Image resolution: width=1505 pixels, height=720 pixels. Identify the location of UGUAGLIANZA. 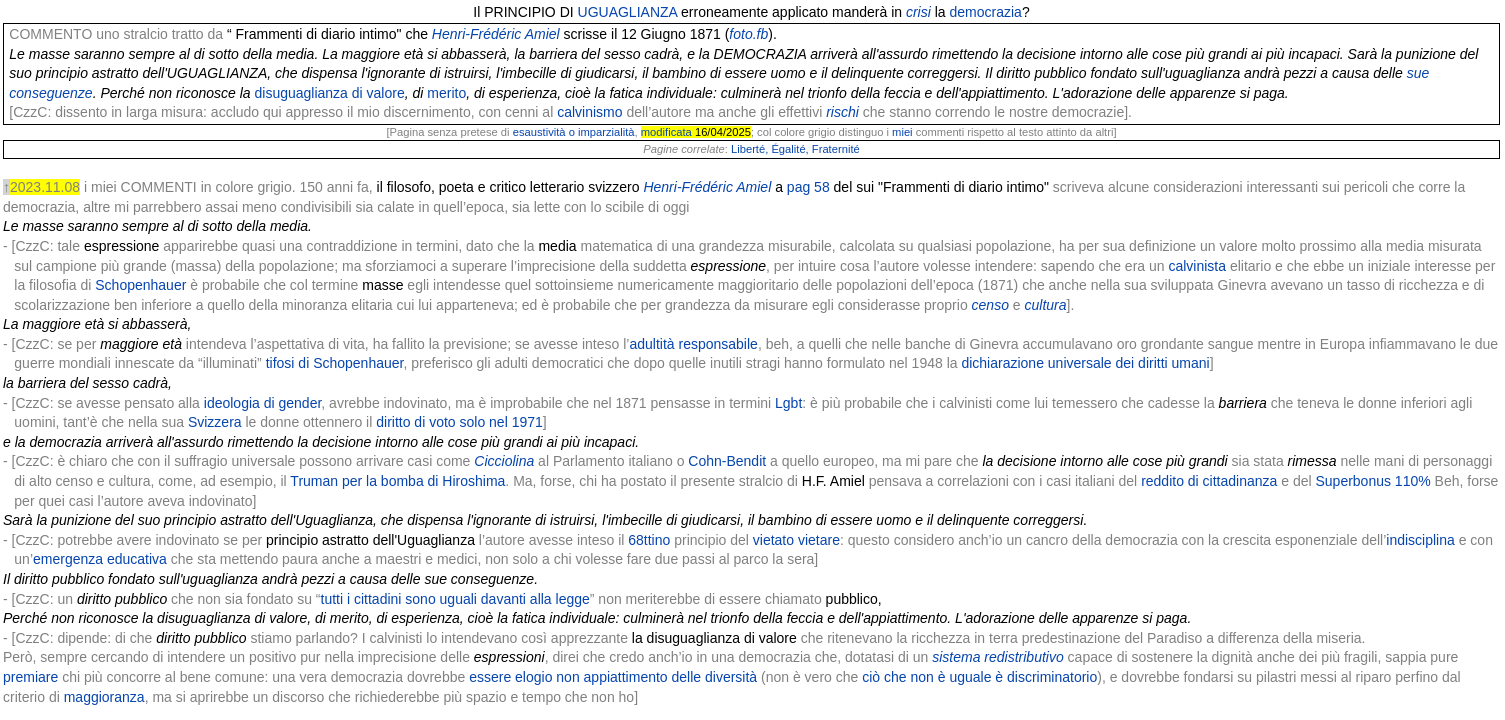
(628, 12).